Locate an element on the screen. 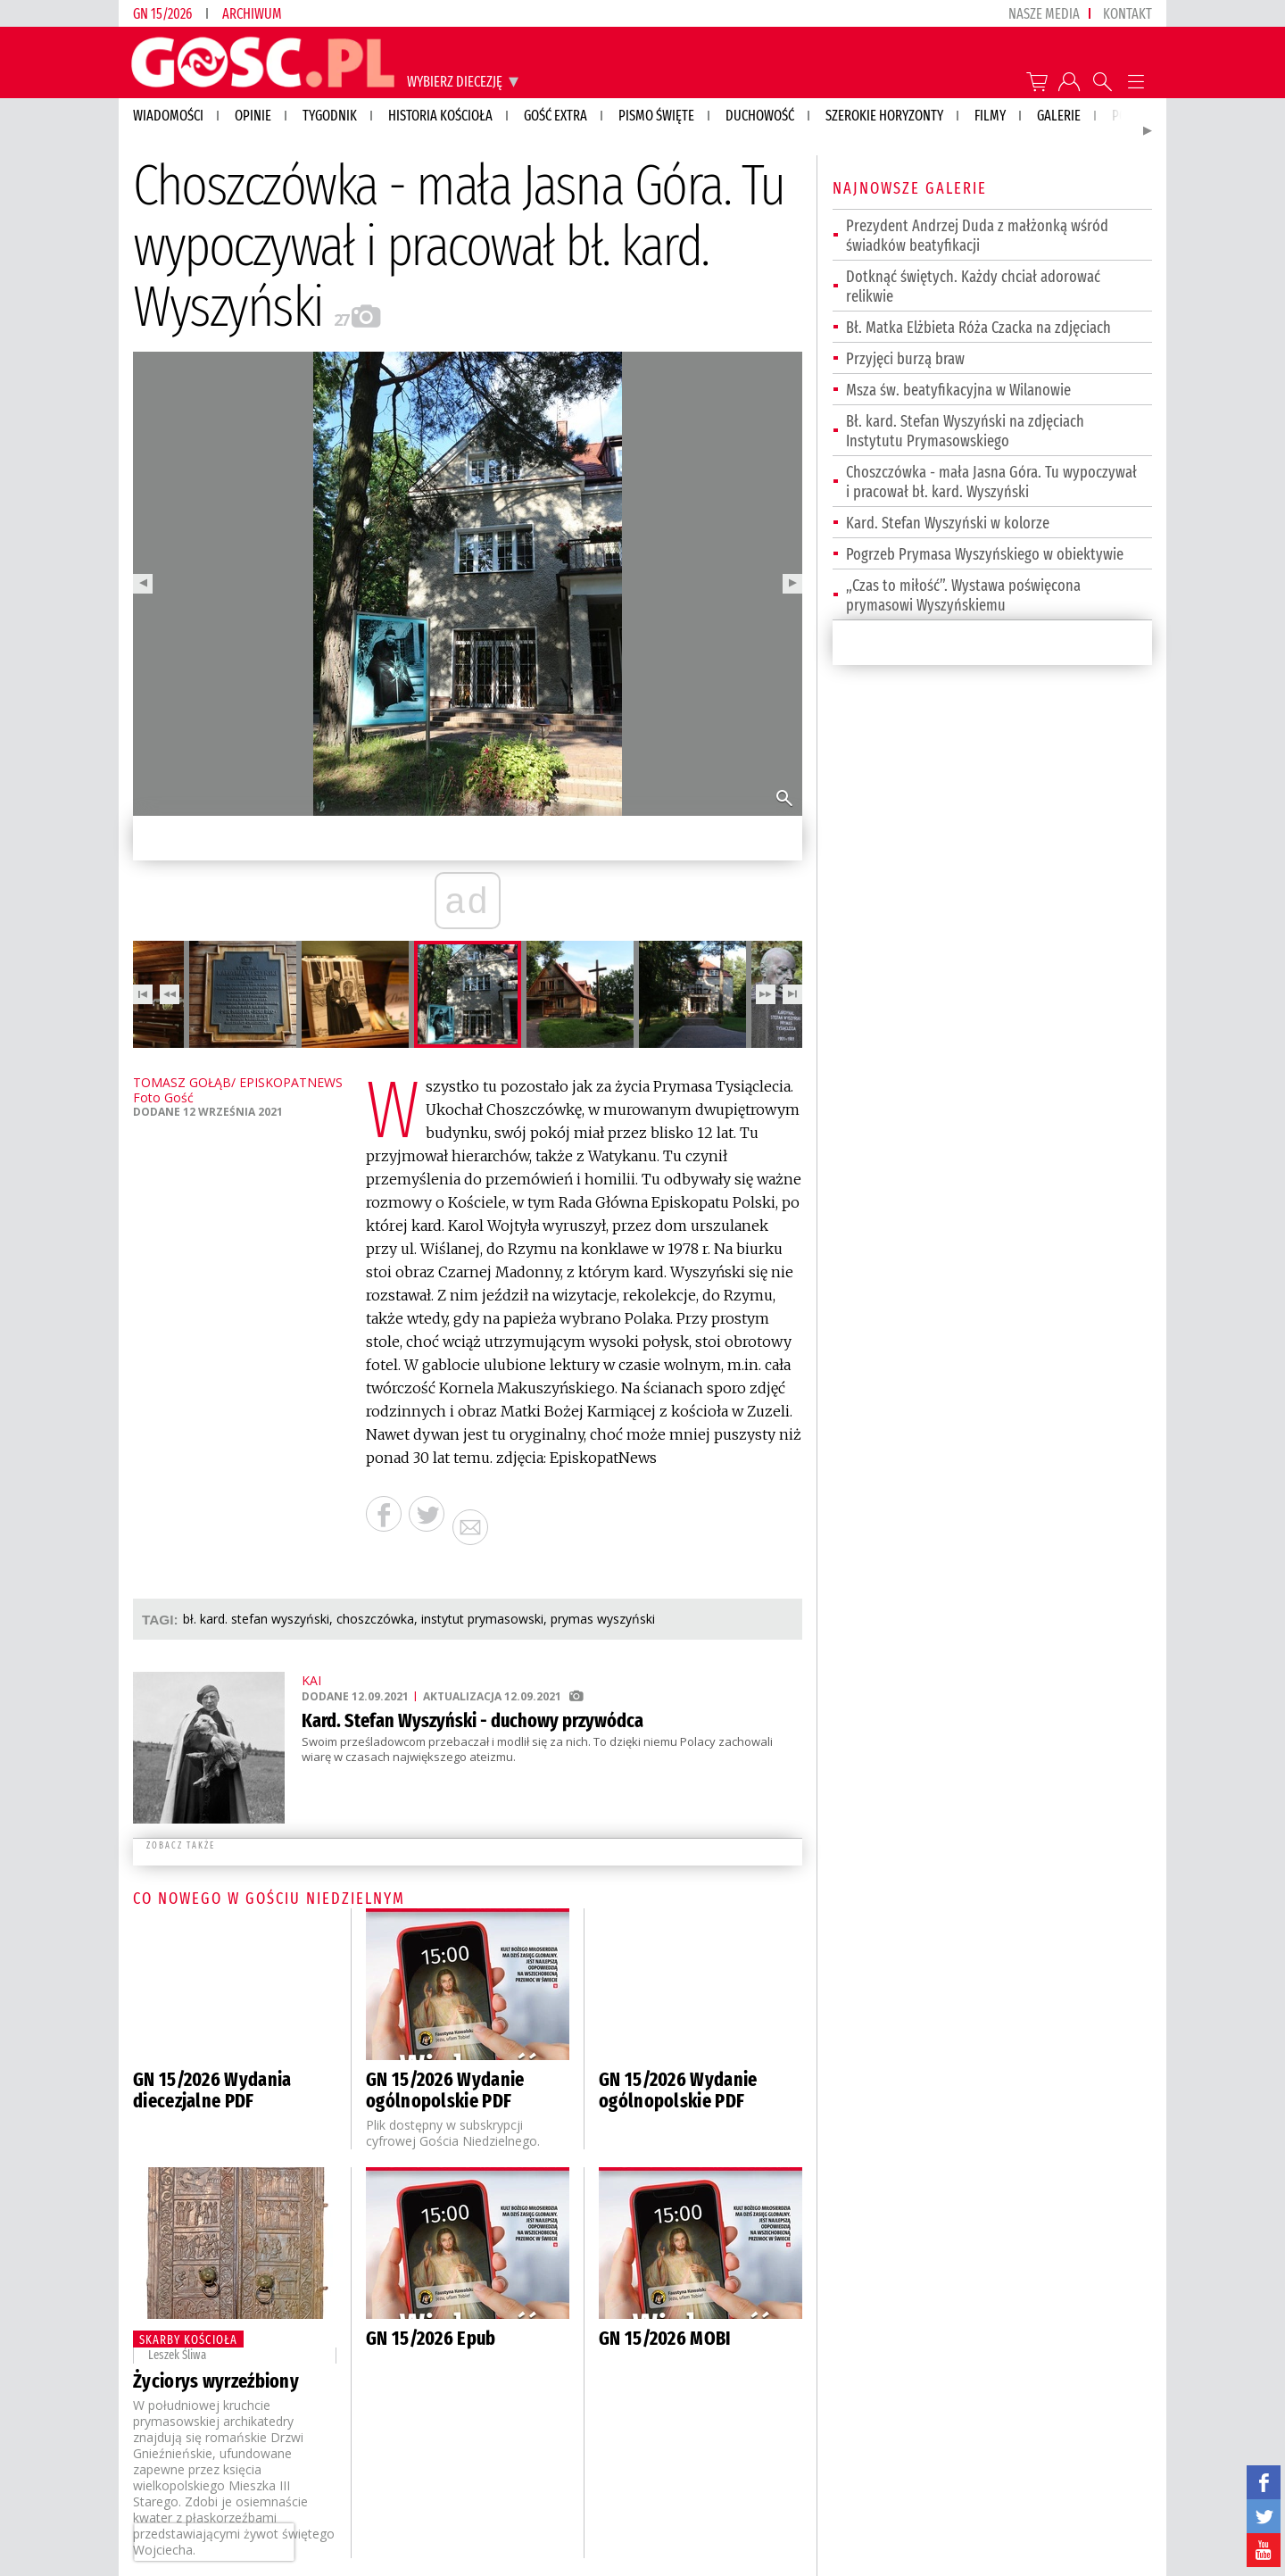  facebook is located at coordinates (1264, 2482).